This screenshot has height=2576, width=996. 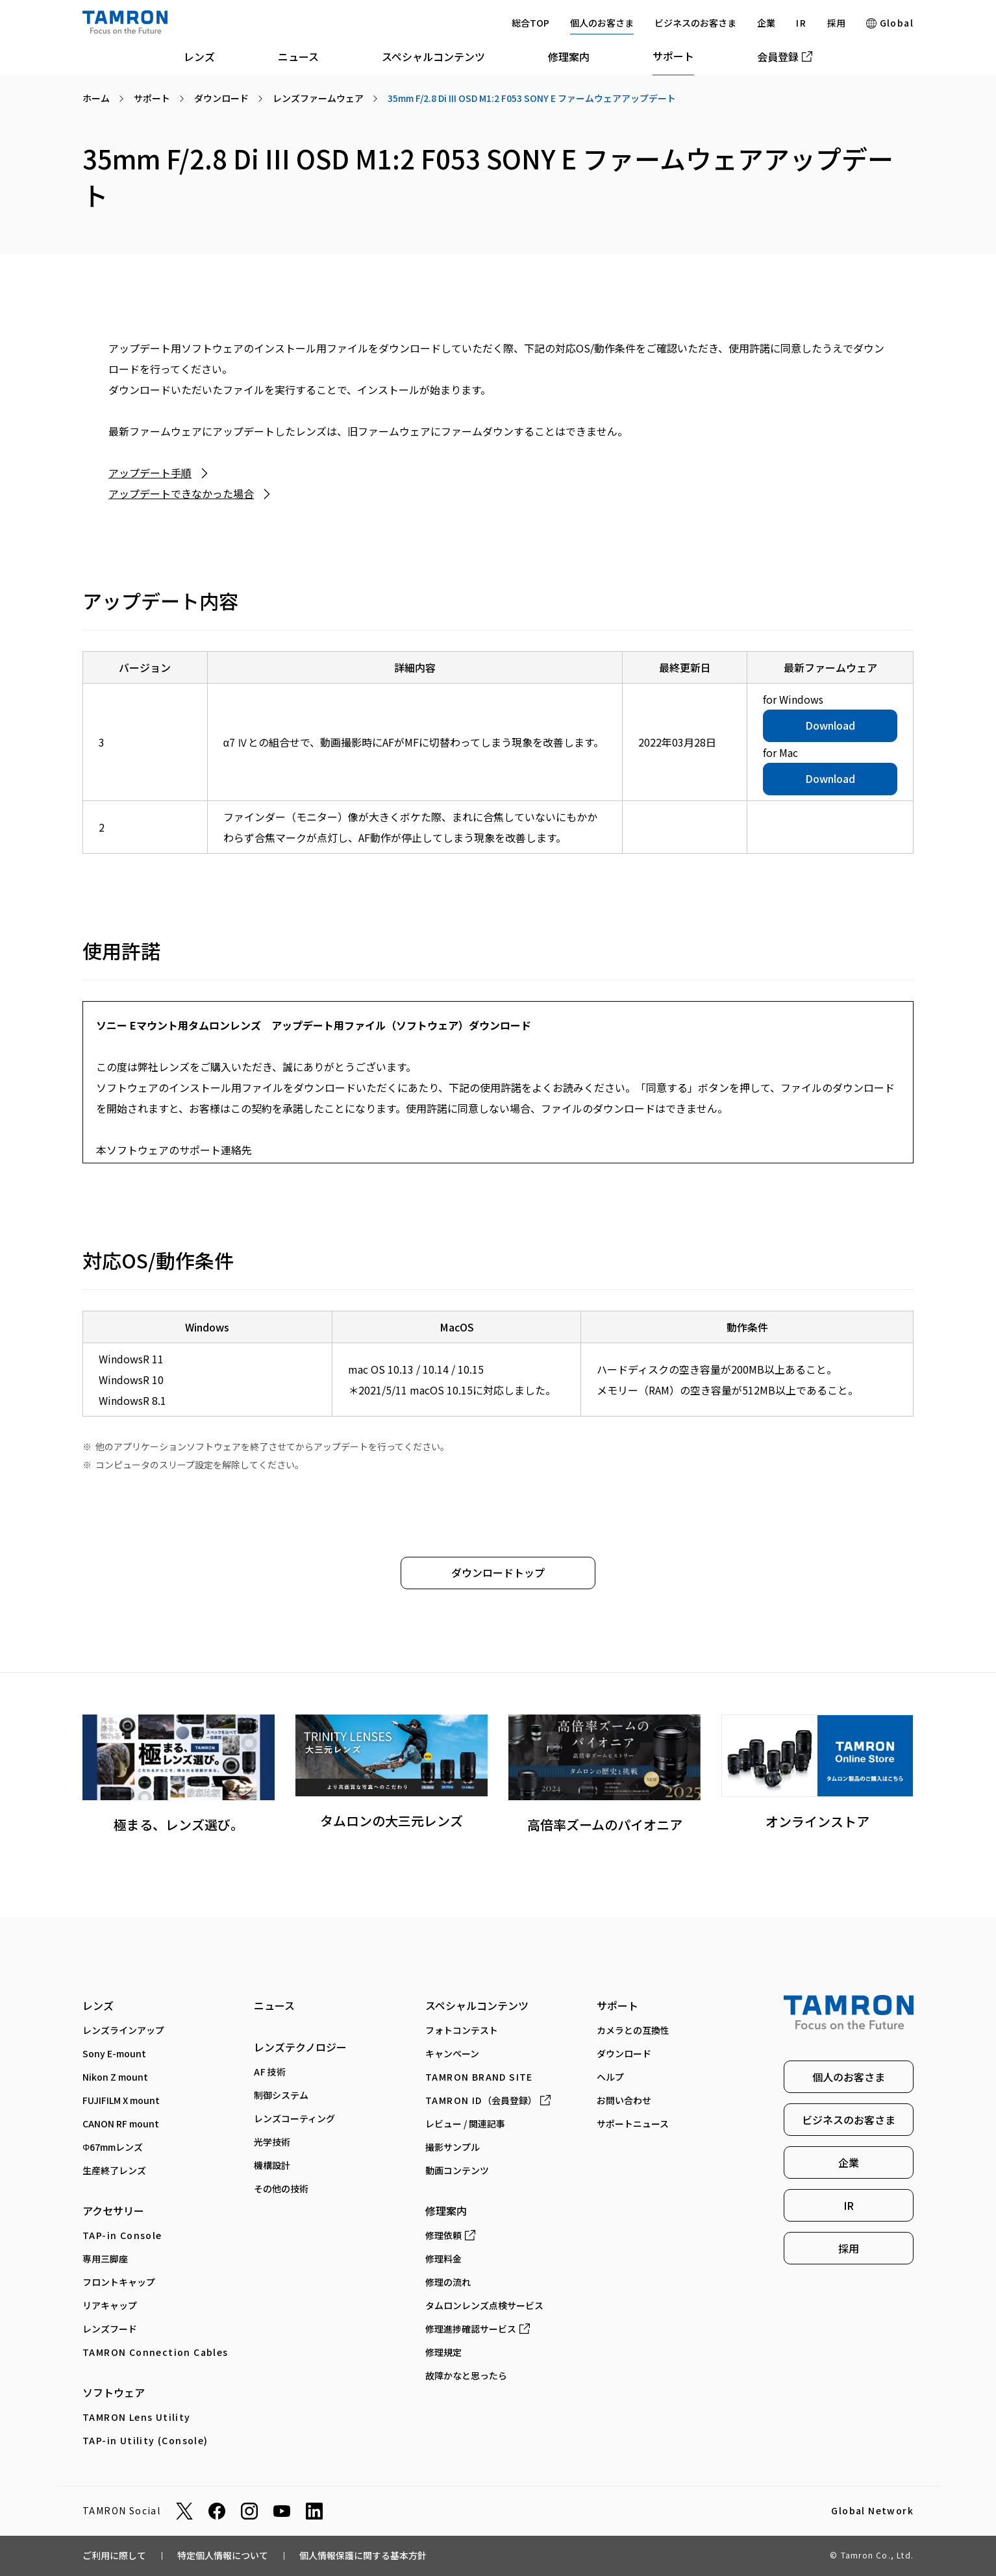 I want to click on 修理案内, so click(x=569, y=56).